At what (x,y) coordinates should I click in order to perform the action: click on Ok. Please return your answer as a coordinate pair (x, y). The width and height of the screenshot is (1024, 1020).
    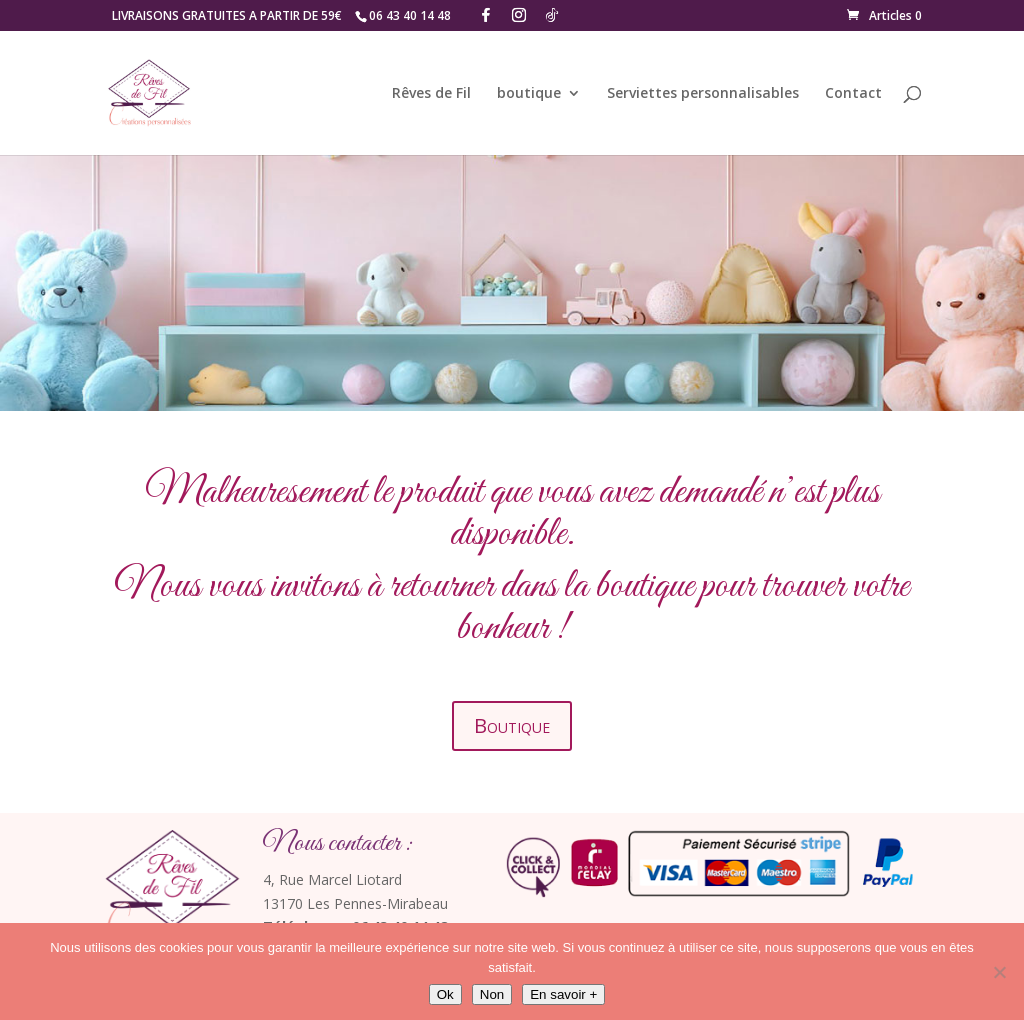
    Looking at the image, I should click on (445, 994).